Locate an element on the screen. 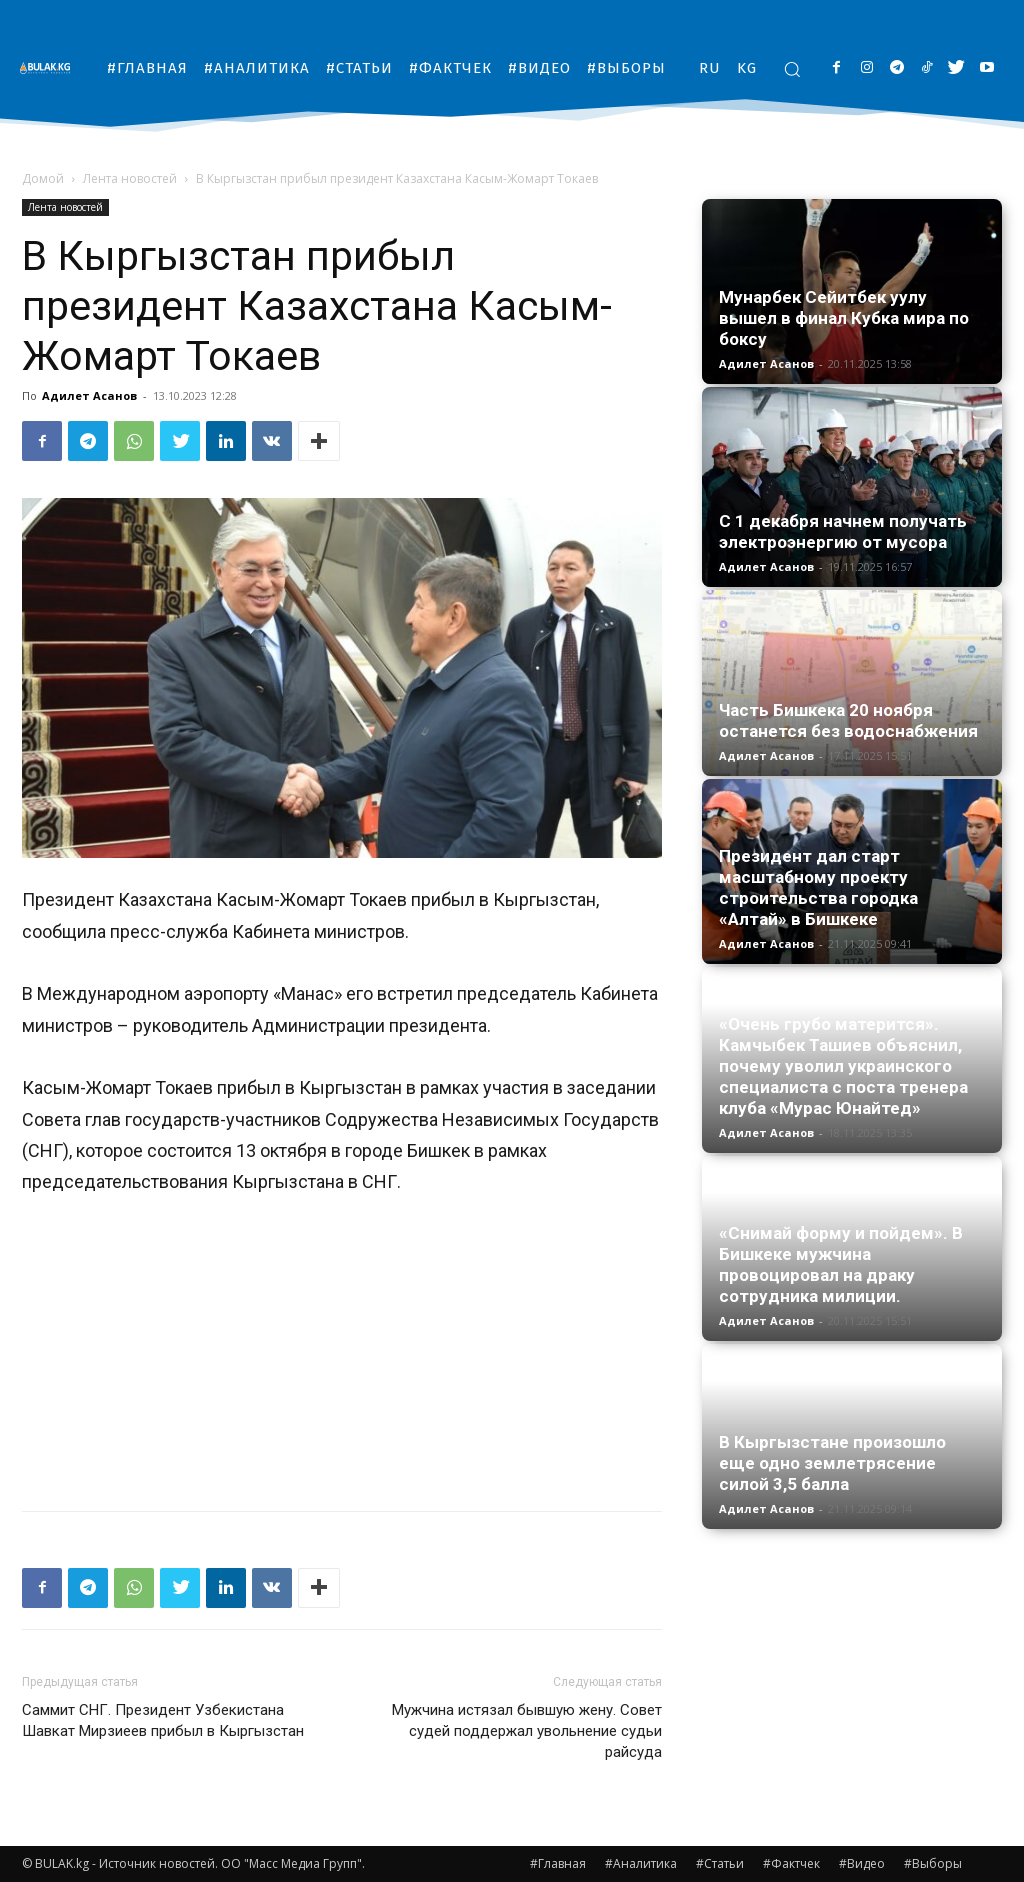  #Статьи is located at coordinates (720, 1863).